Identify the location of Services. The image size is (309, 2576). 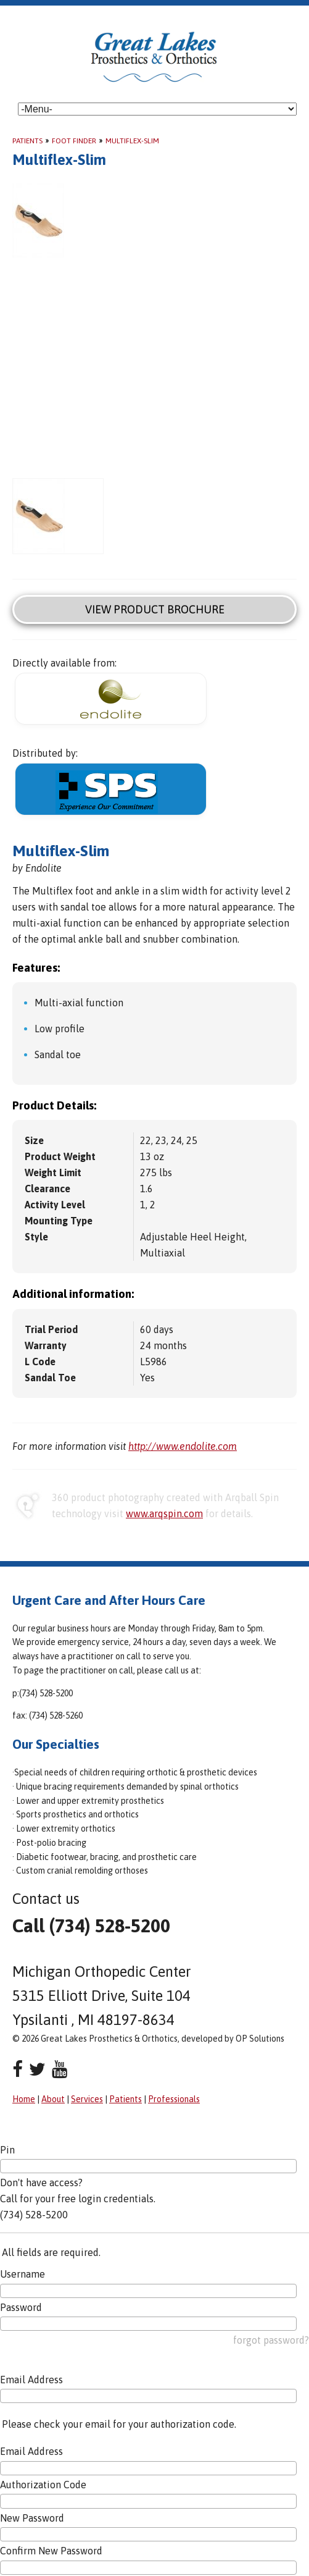
(87, 2099).